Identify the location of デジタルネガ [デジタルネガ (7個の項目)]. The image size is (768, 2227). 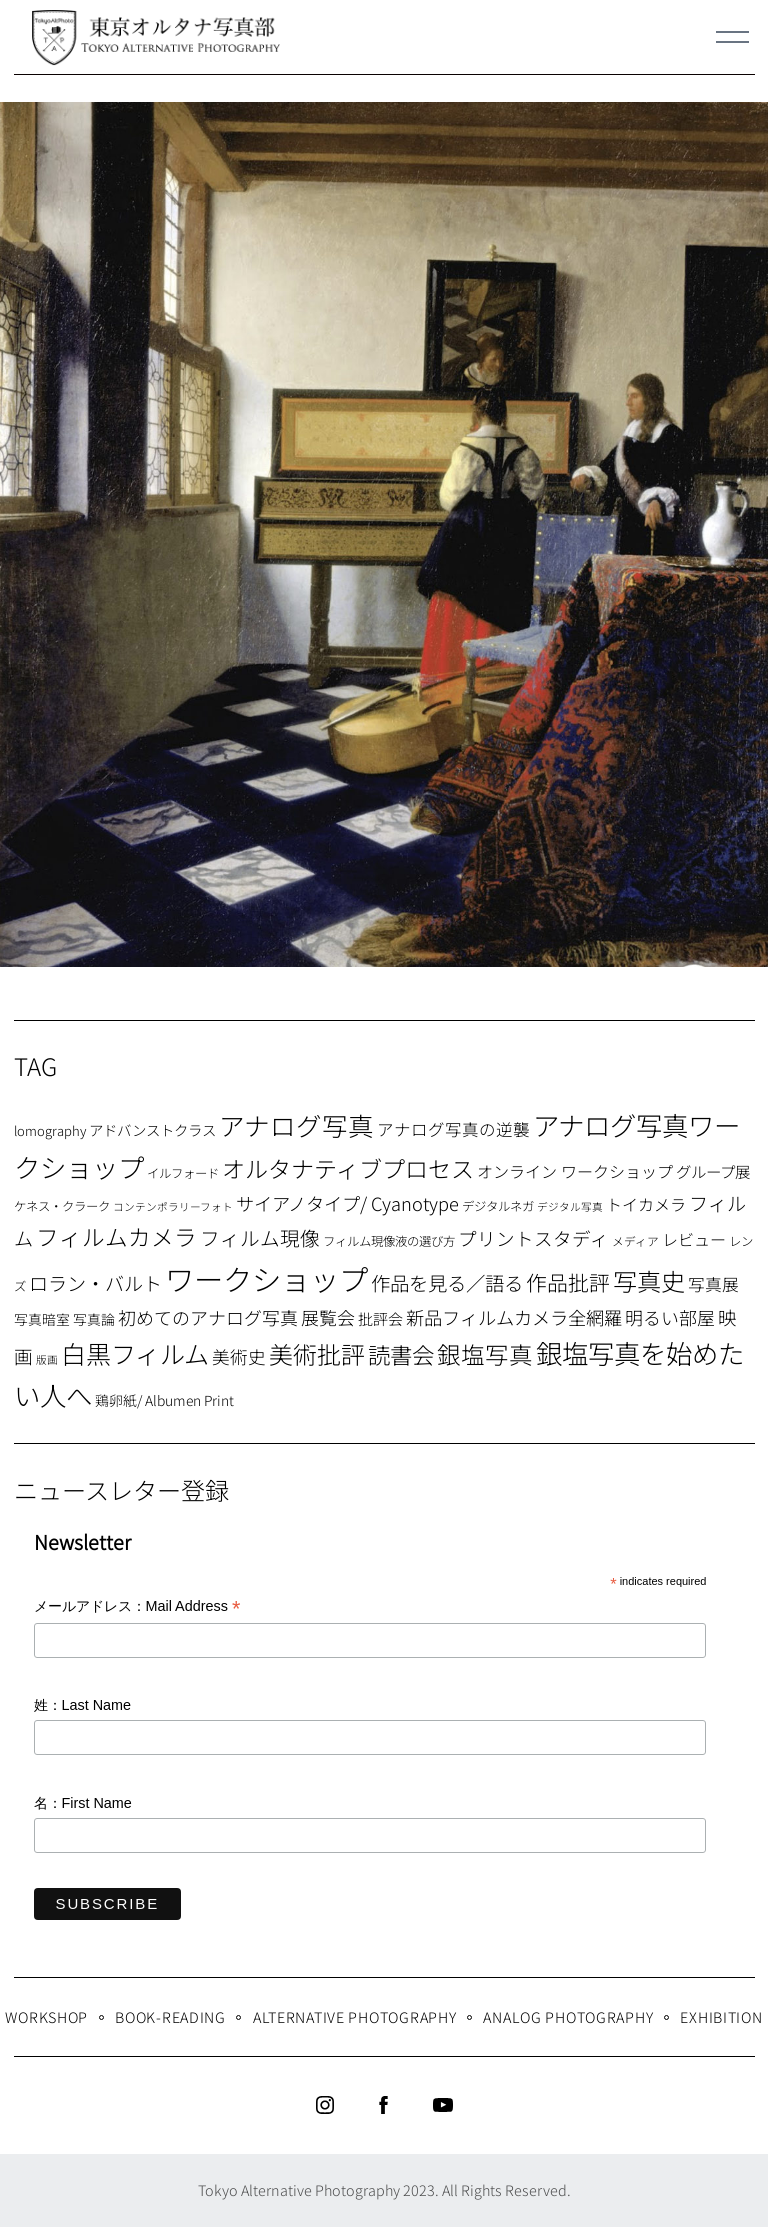
(498, 1206).